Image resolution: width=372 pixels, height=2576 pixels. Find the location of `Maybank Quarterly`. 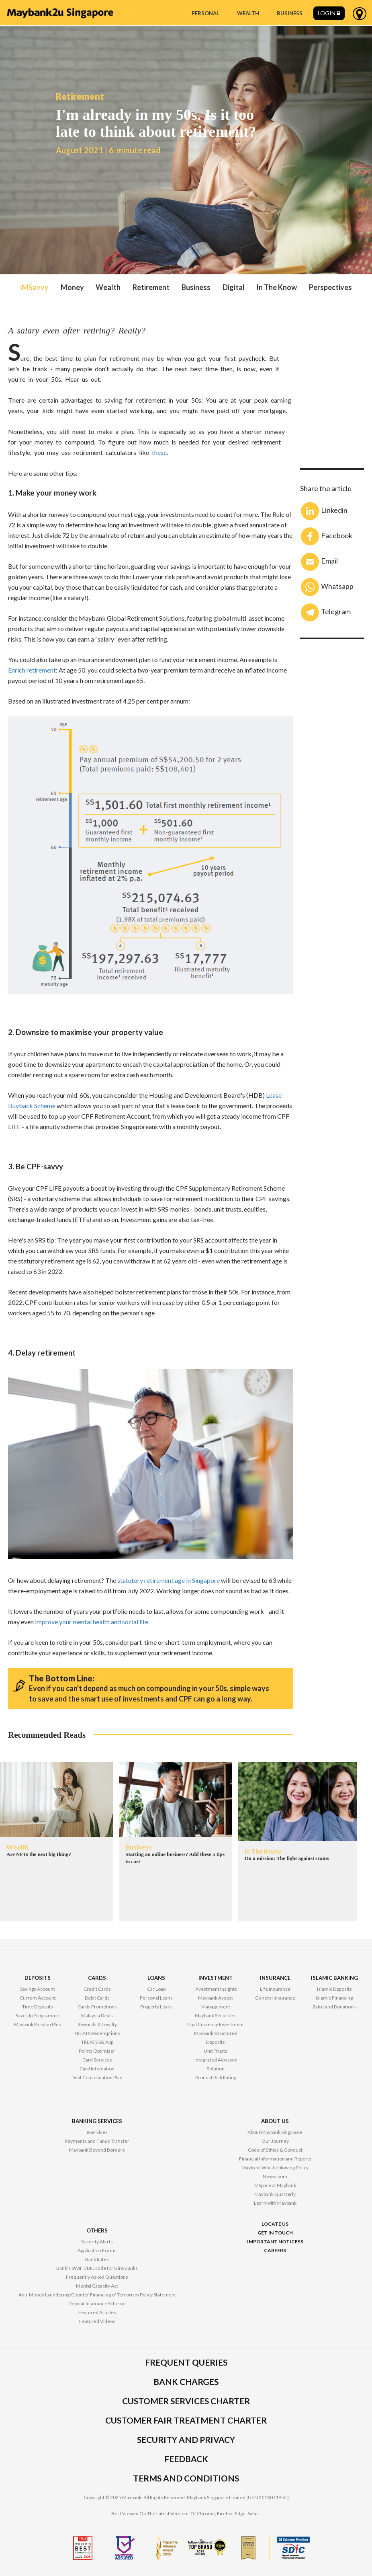

Maybank Quarterly is located at coordinates (275, 2194).